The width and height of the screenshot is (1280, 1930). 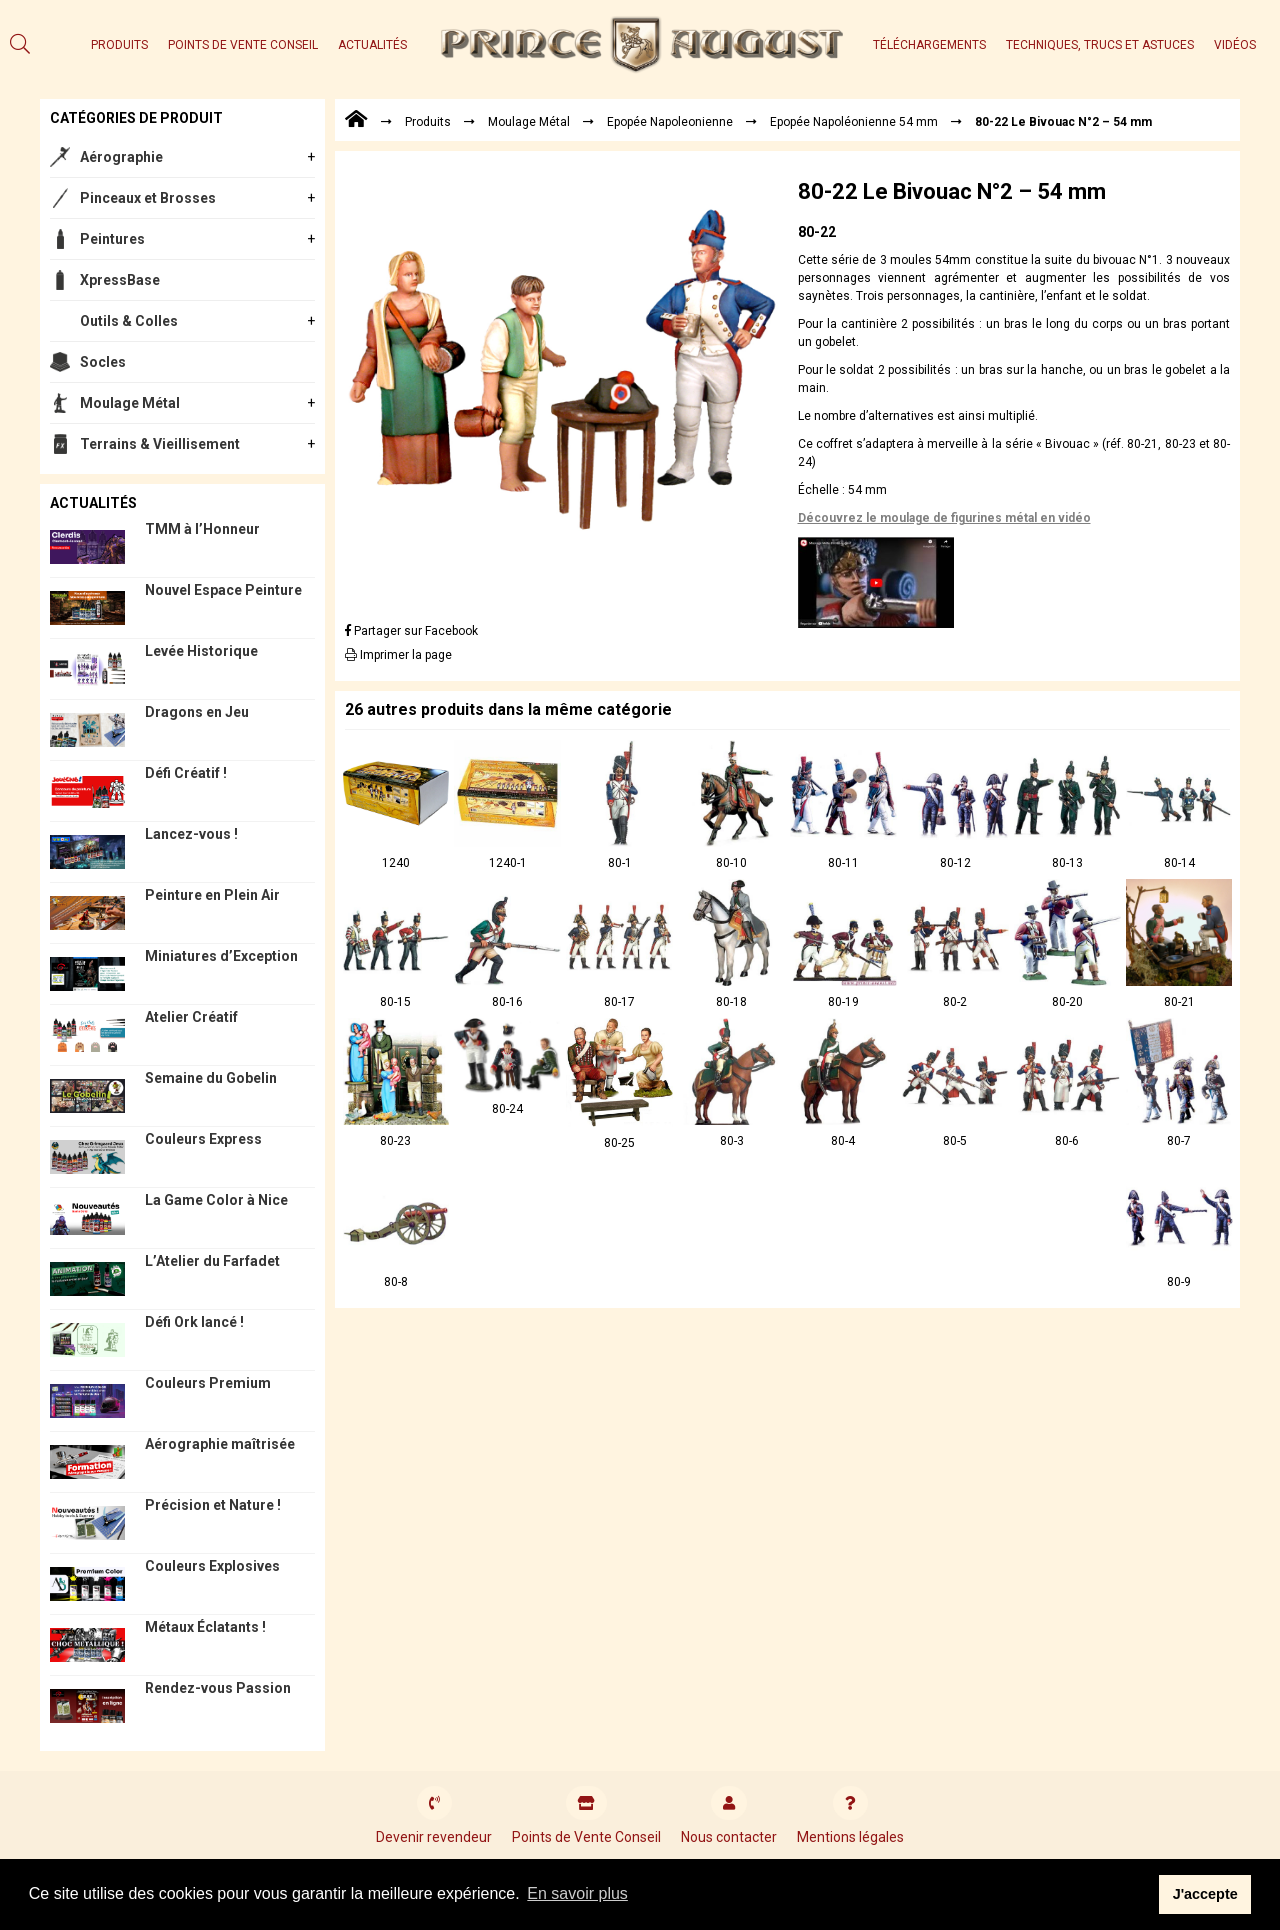 What do you see at coordinates (670, 122) in the screenshot?
I see `Epopée Napoleonienne` at bounding box center [670, 122].